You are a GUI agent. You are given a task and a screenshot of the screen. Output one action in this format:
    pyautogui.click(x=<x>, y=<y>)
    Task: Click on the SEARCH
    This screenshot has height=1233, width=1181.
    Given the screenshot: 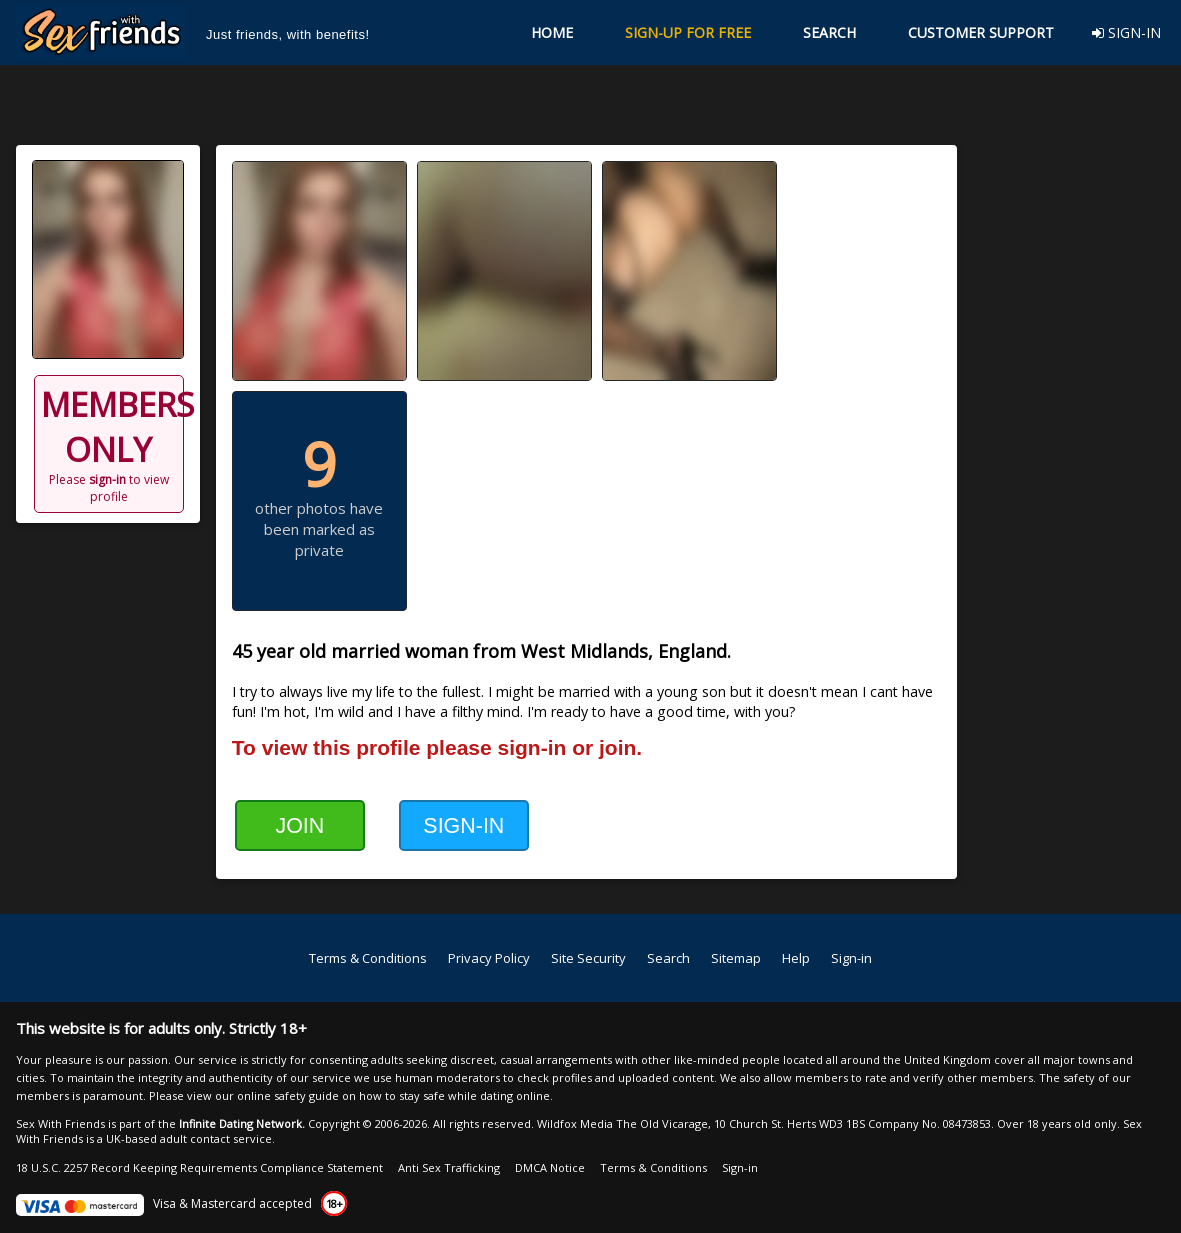 What is the action you would take?
    pyautogui.click(x=829, y=32)
    